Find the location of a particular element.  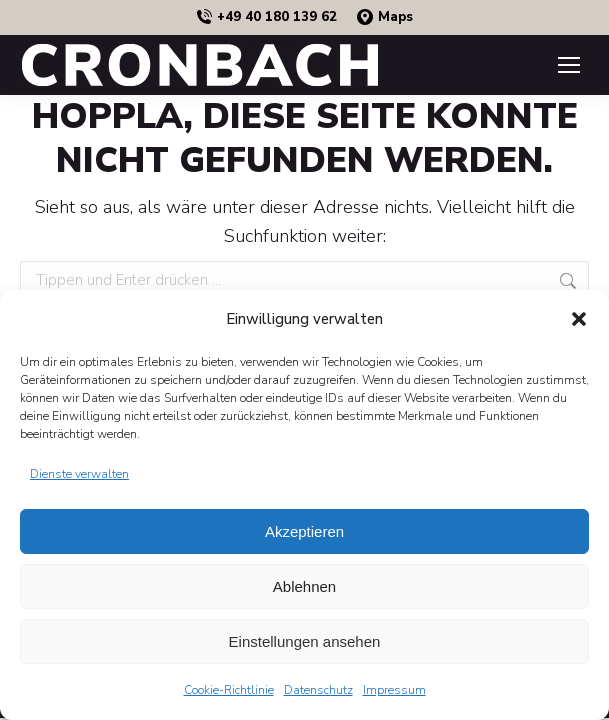

[button] is located at coordinates (579, 319).